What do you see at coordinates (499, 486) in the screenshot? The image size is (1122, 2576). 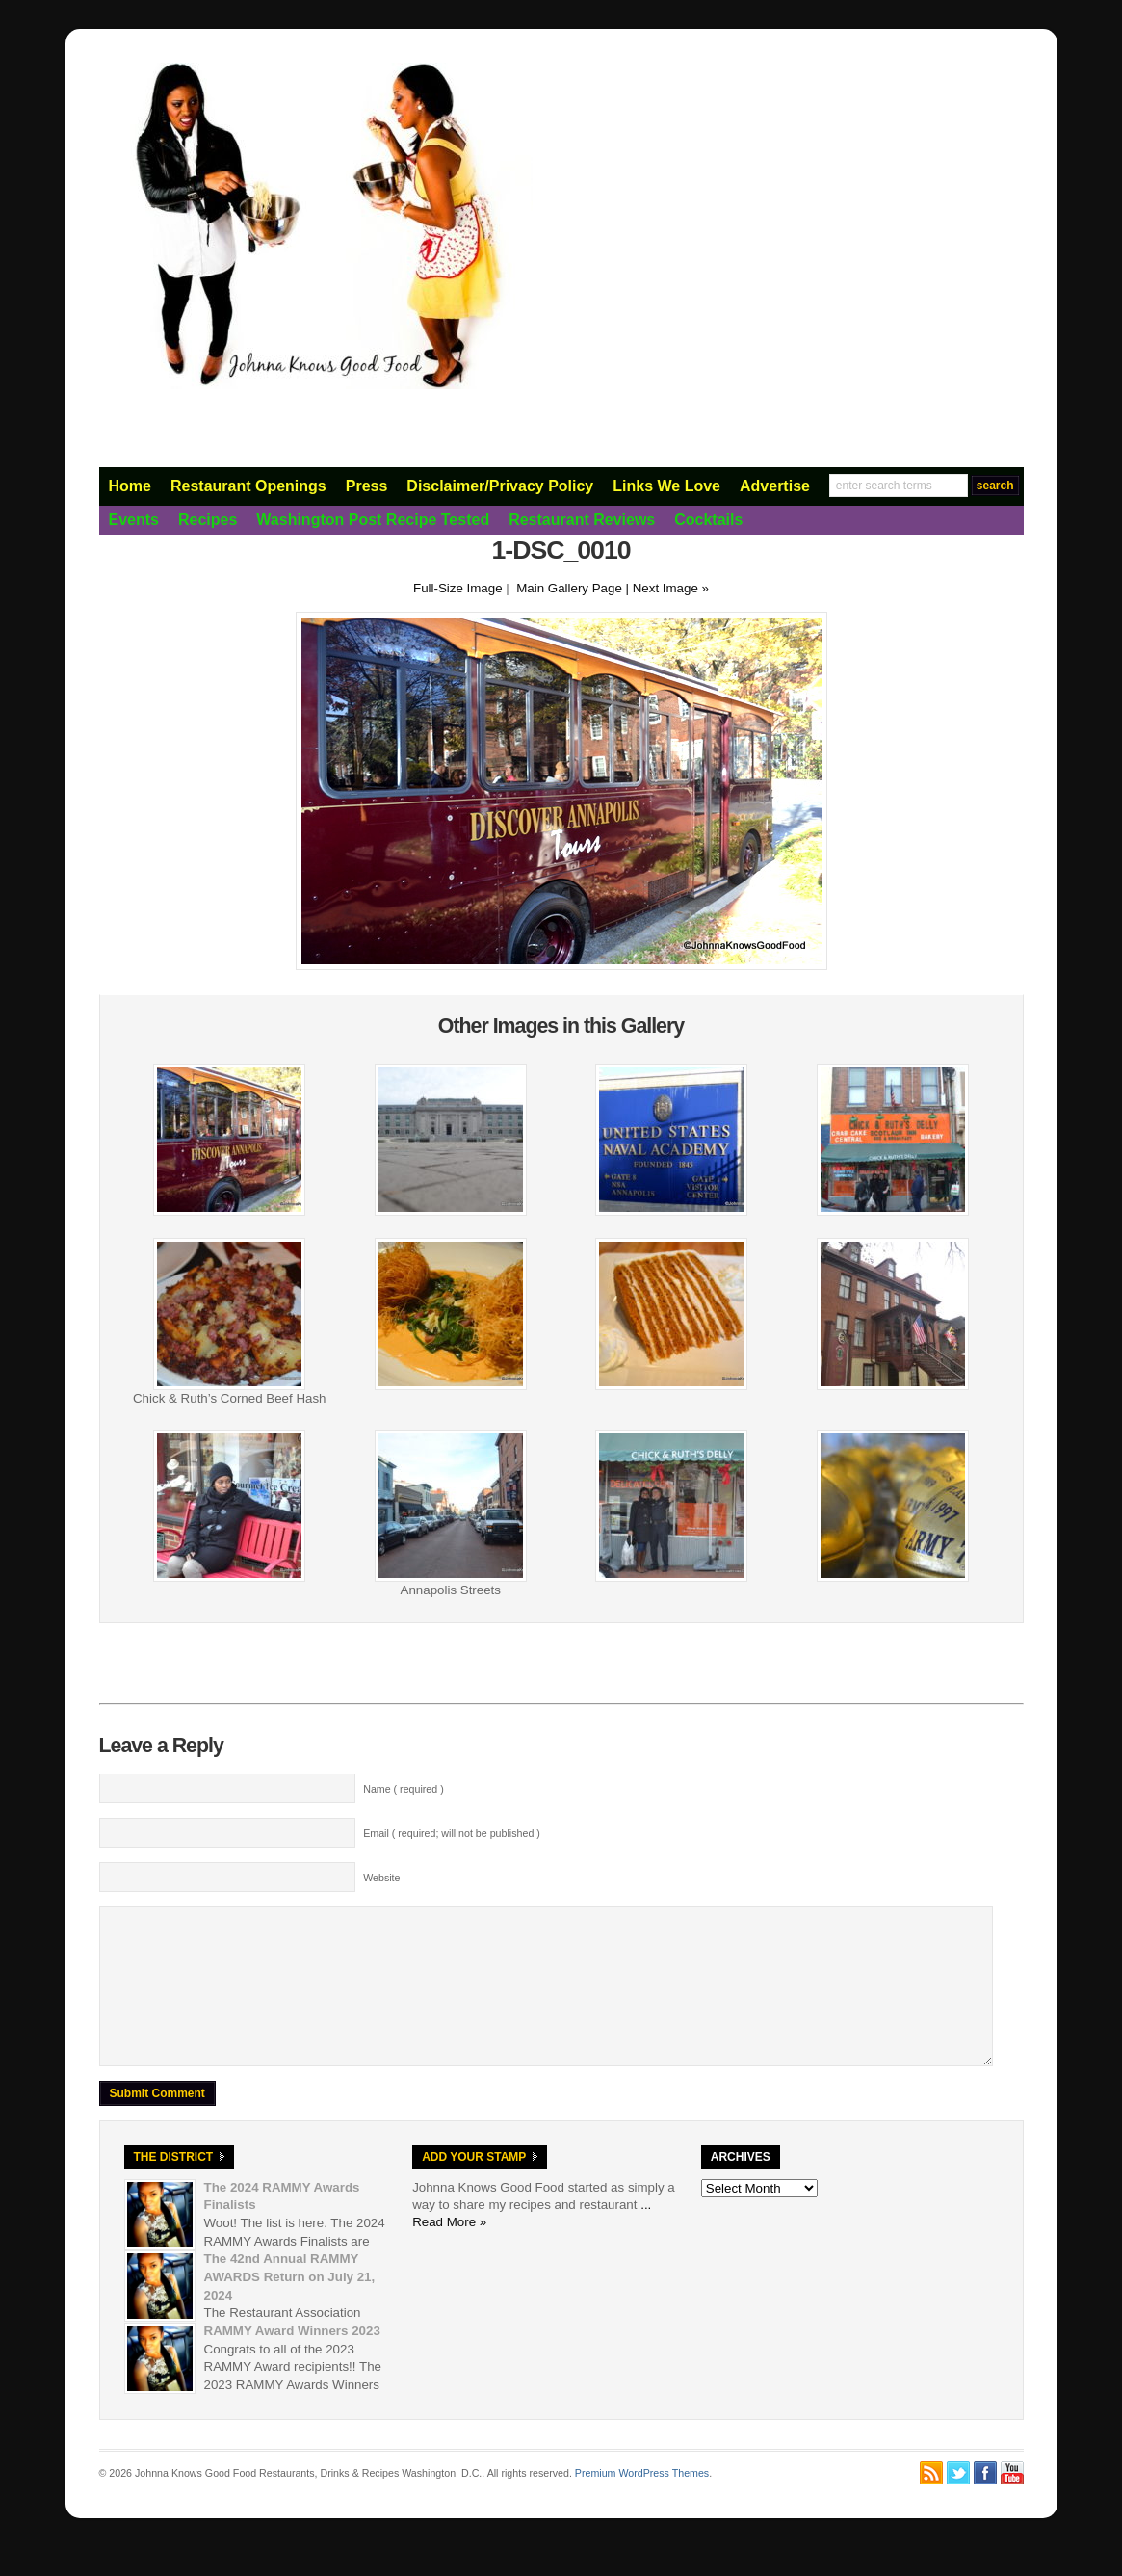 I see `Disclaimer/Privacy Policy` at bounding box center [499, 486].